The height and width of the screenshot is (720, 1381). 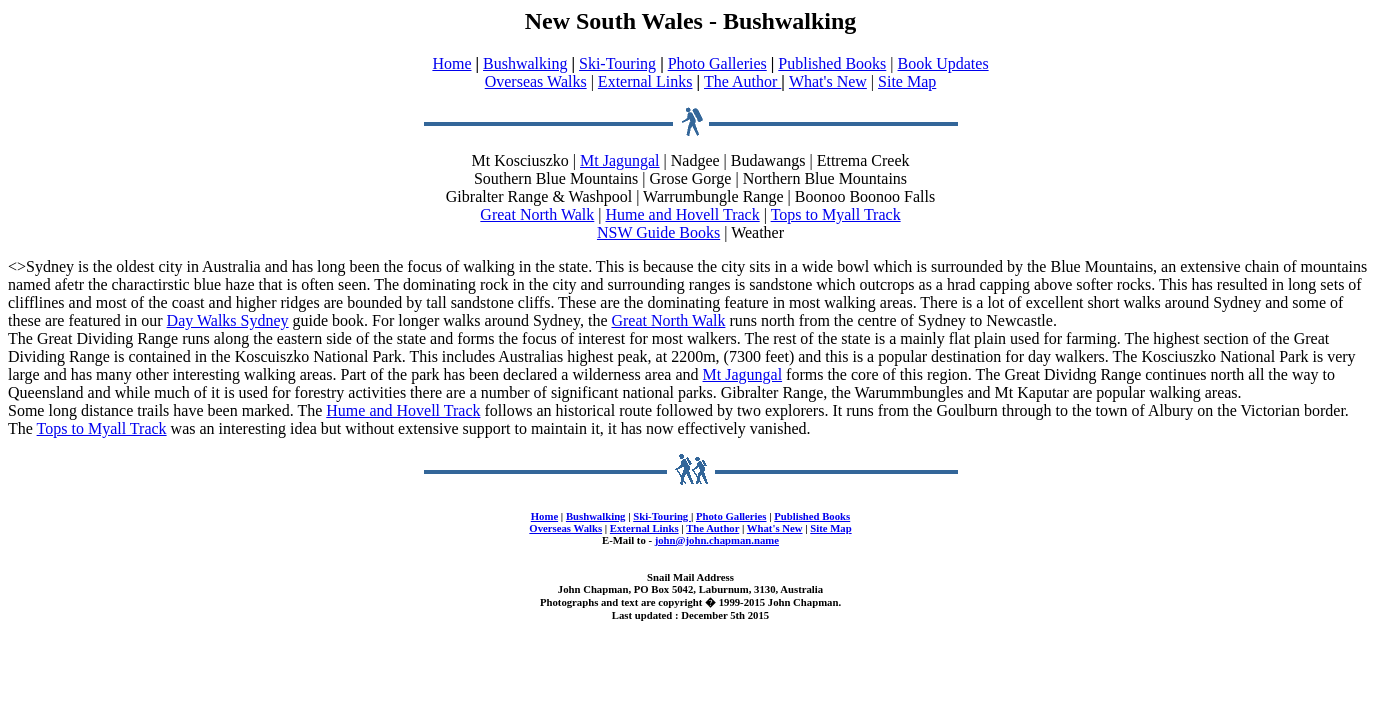 What do you see at coordinates (525, 63) in the screenshot?
I see `Bushwalking` at bounding box center [525, 63].